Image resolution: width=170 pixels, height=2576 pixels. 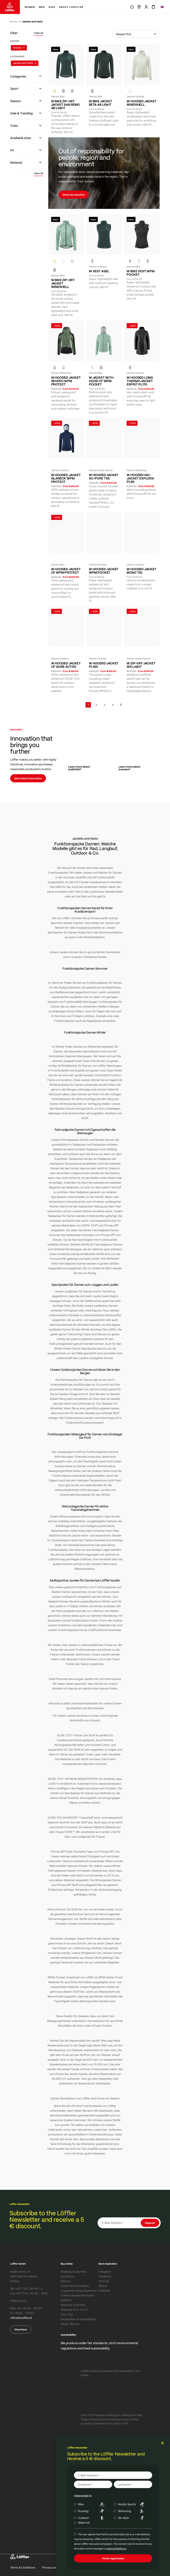 What do you see at coordinates (66, 381) in the screenshot?
I see `W HOODED JACKET SEVERO WPM PROTECT` at bounding box center [66, 381].